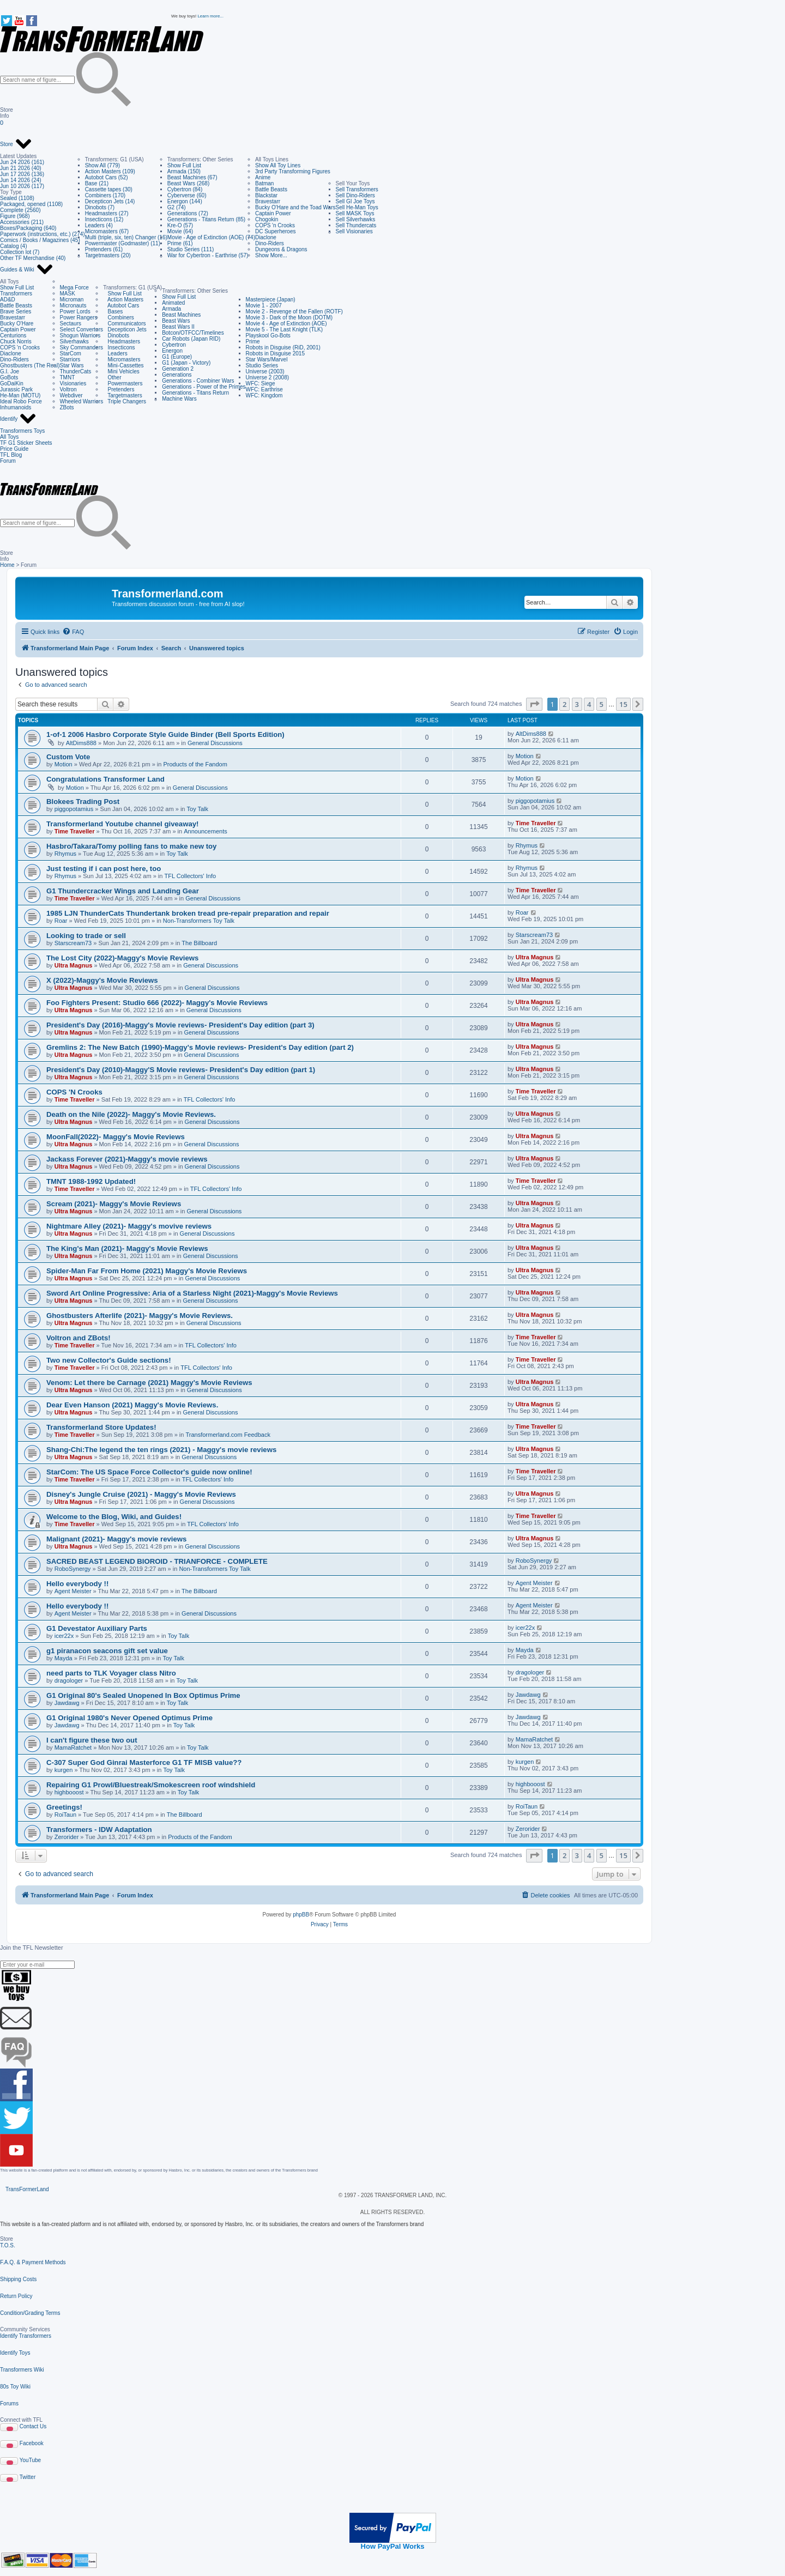 This screenshot has width=785, height=2576. I want to click on The King's Man (2021)- Maggy's Movie Reviews, so click(127, 1248).